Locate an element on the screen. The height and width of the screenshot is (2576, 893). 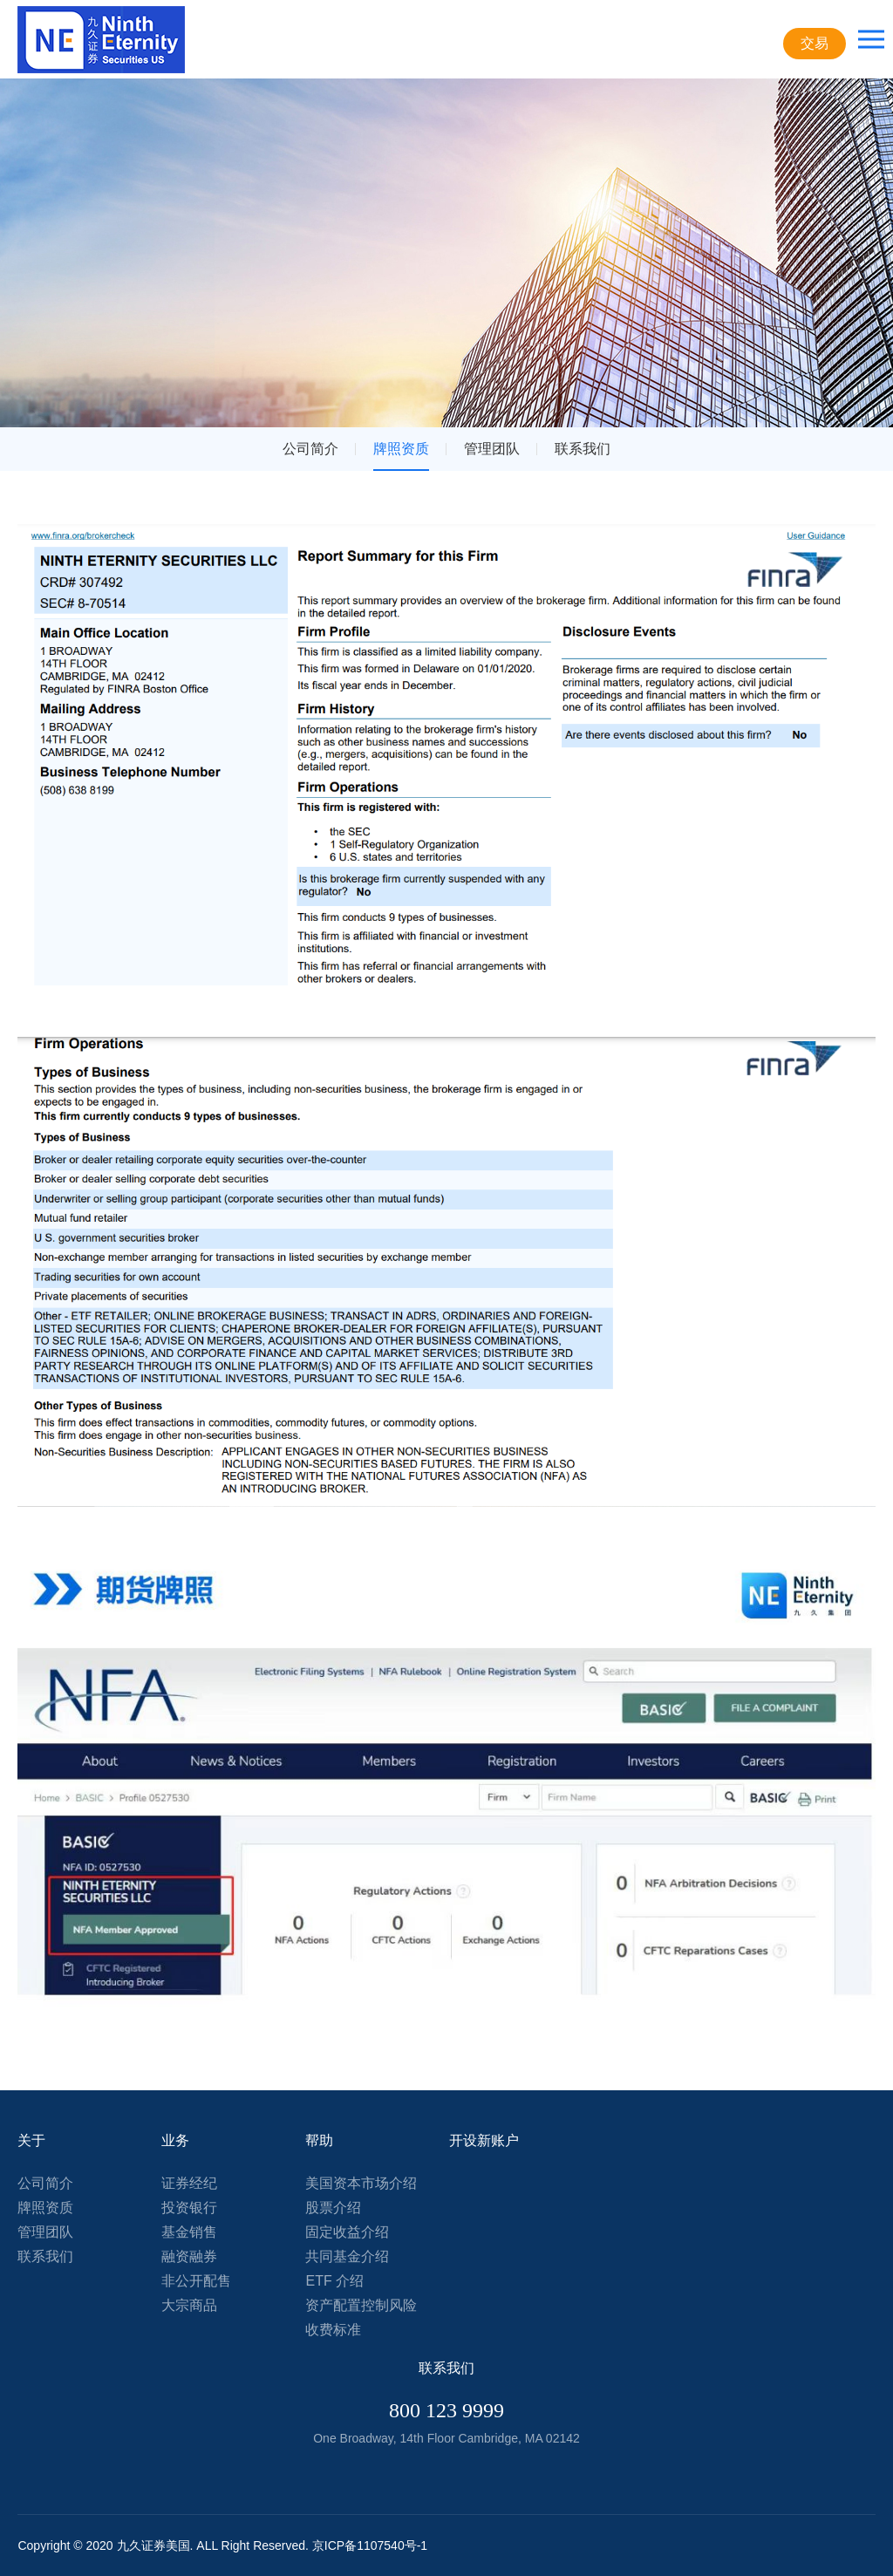
固定收益介绍 is located at coordinates (347, 2232).